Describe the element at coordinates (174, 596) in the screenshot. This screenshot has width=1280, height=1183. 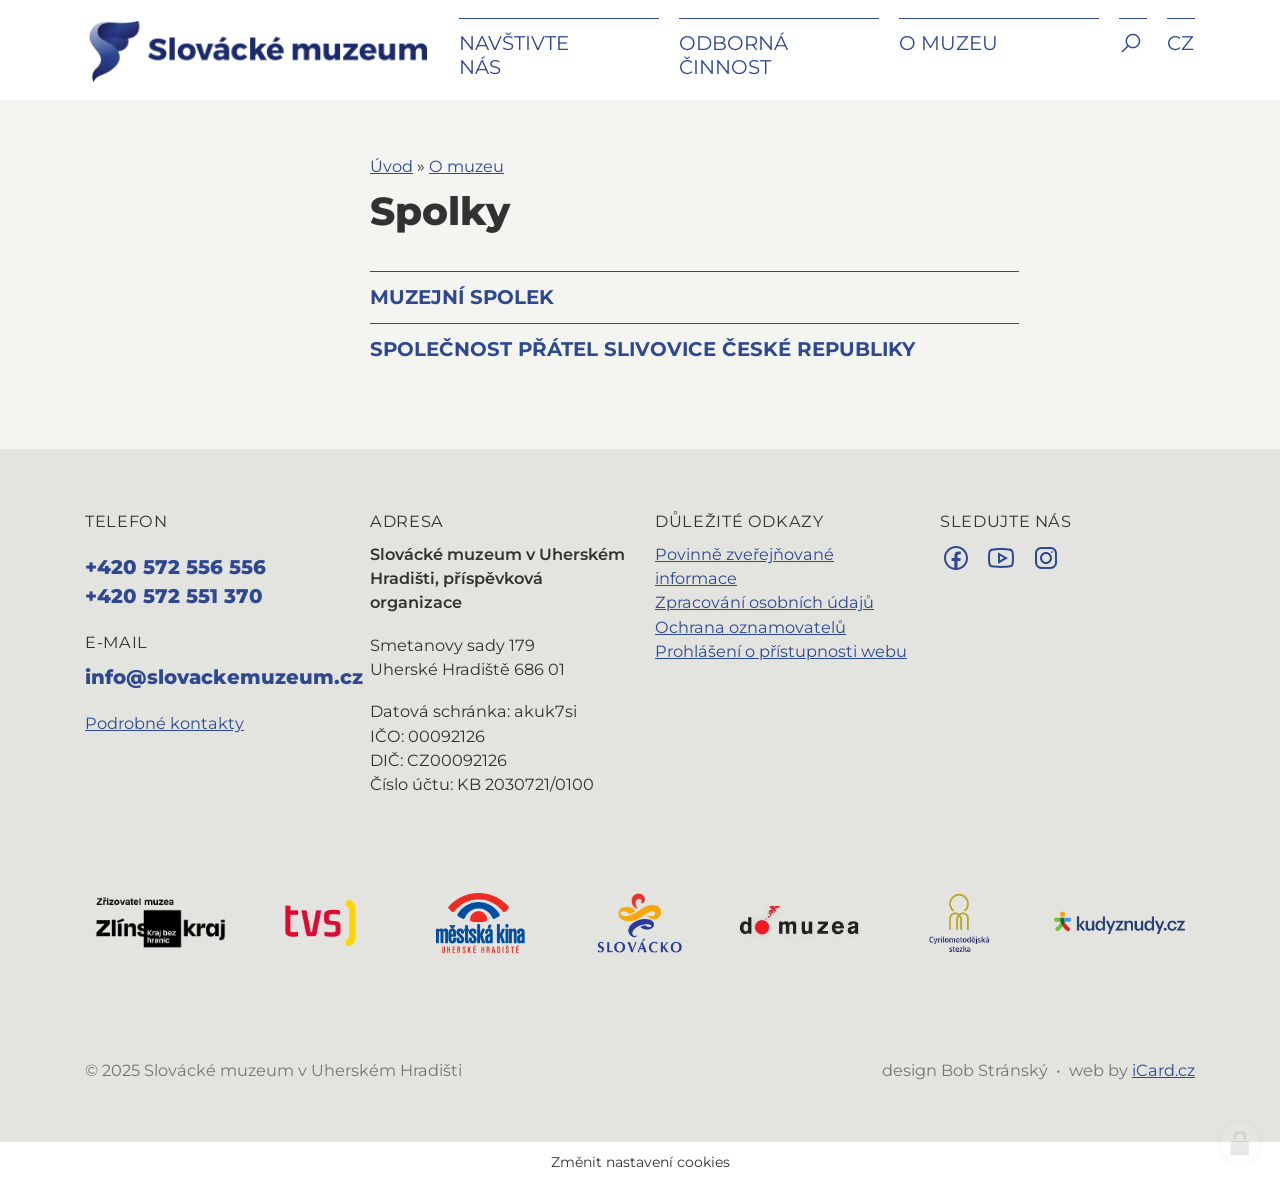
I see `+420 572 551 370` at that location.